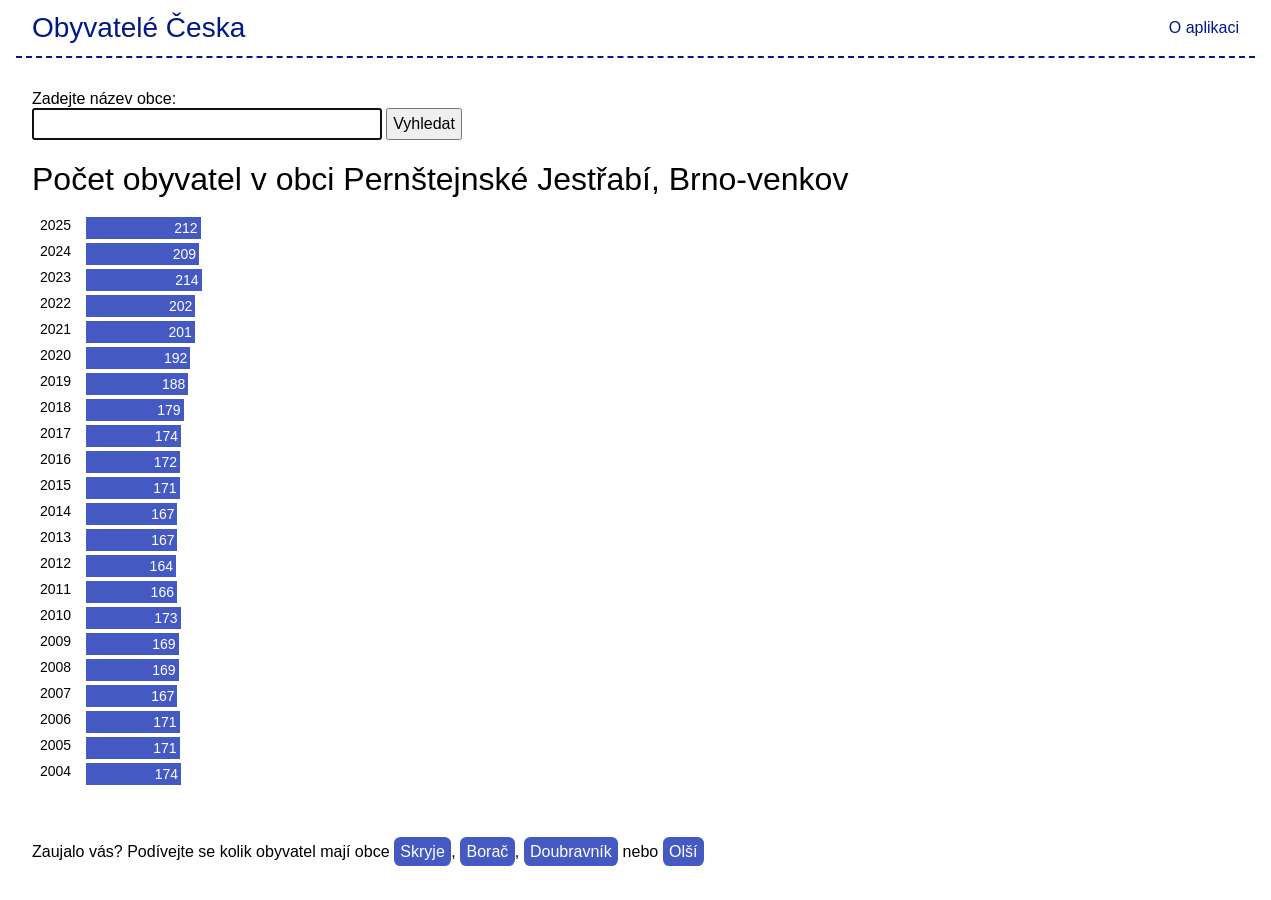 The width and height of the screenshot is (1271, 900). Describe the element at coordinates (104, 98) in the screenshot. I see `Zadejte název obce:` at that location.